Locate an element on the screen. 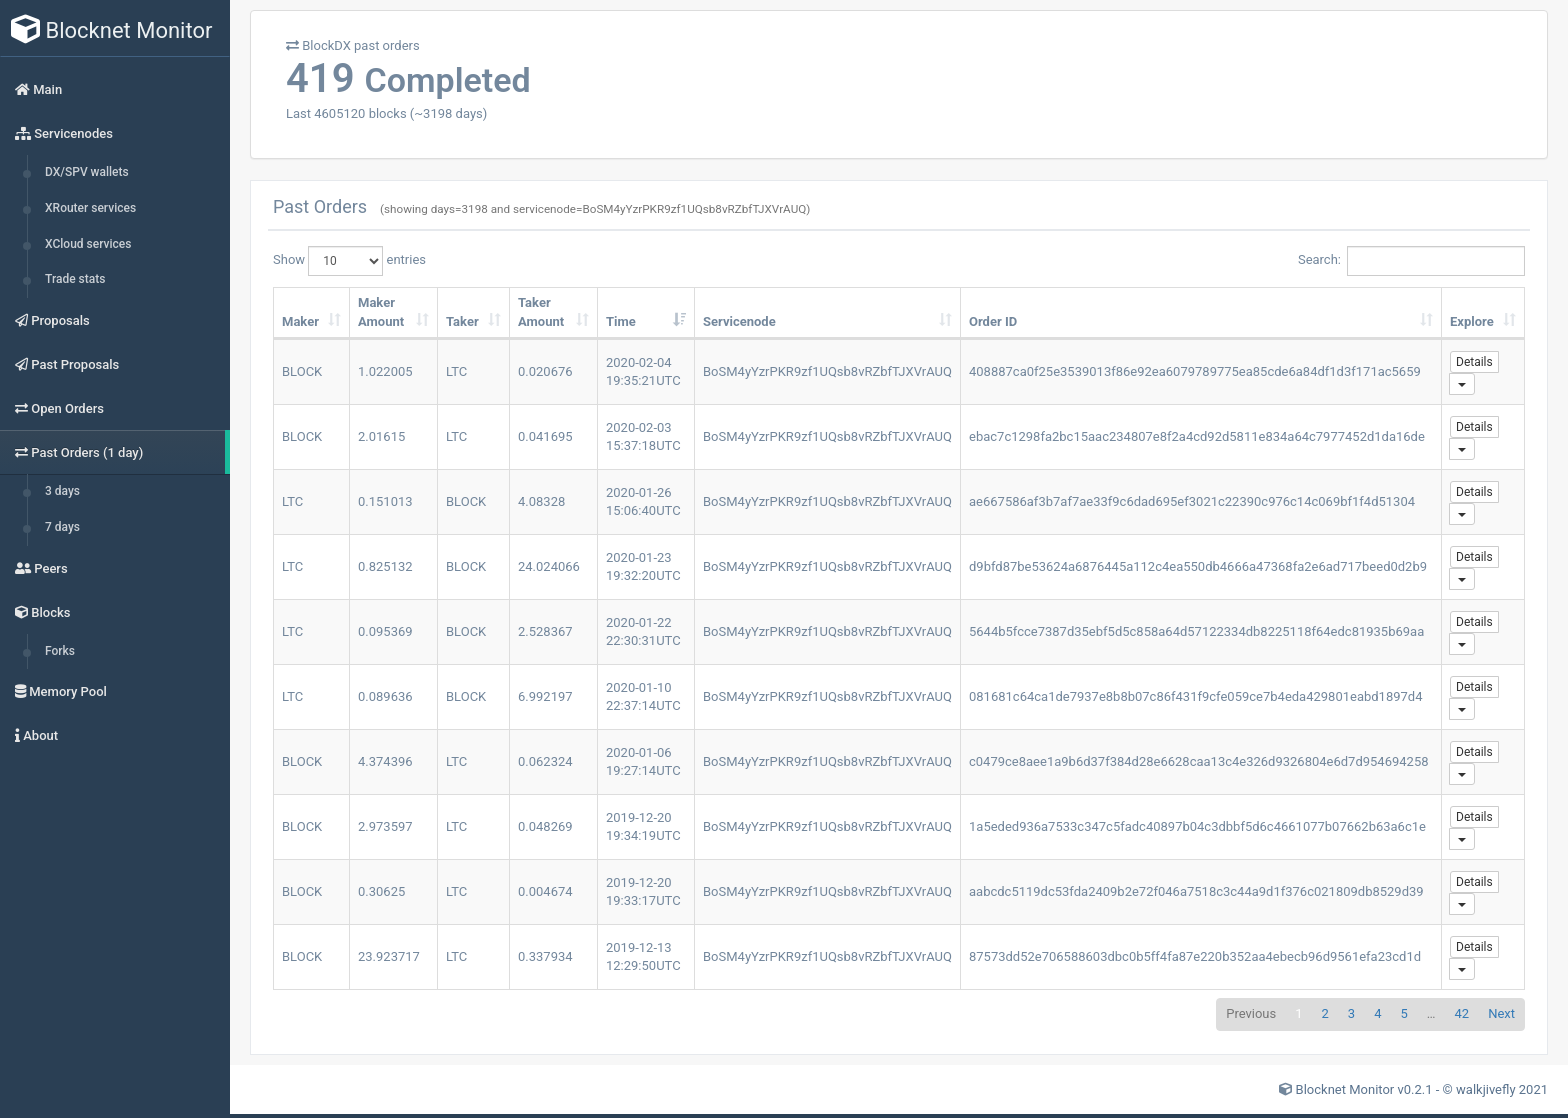 The height and width of the screenshot is (1118, 1568). Forks is located at coordinates (60, 651).